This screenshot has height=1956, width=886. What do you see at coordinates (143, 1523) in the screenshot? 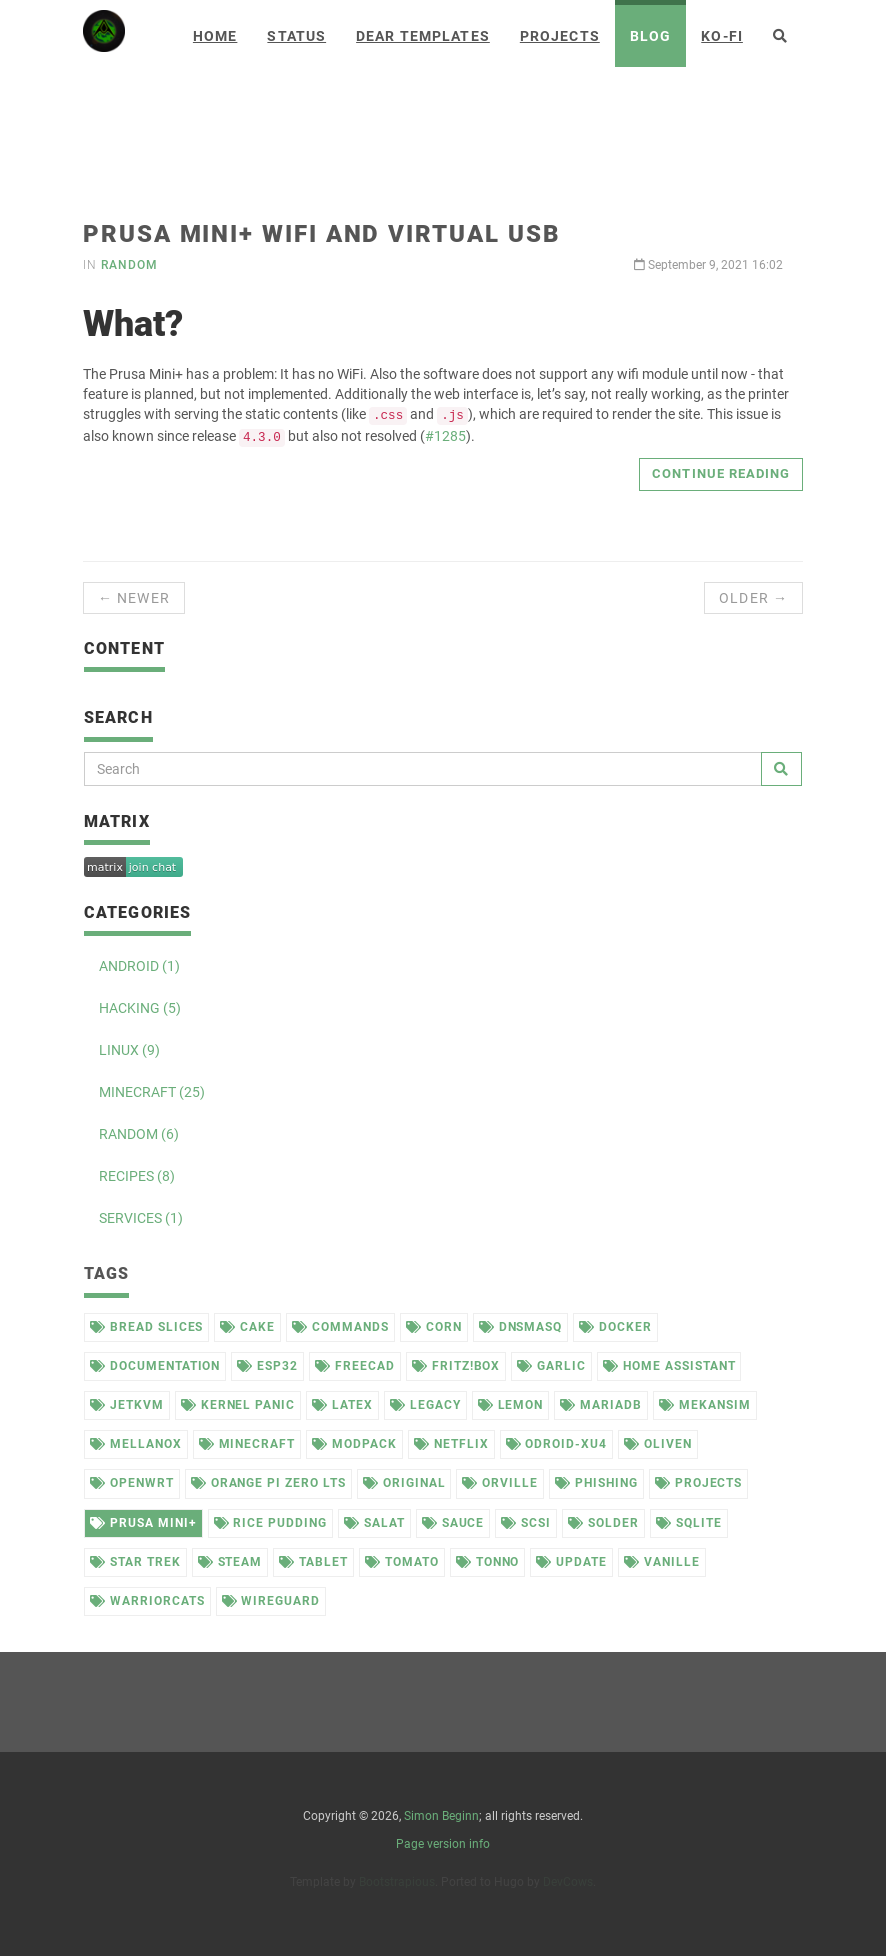
I see `prusa mini+` at bounding box center [143, 1523].